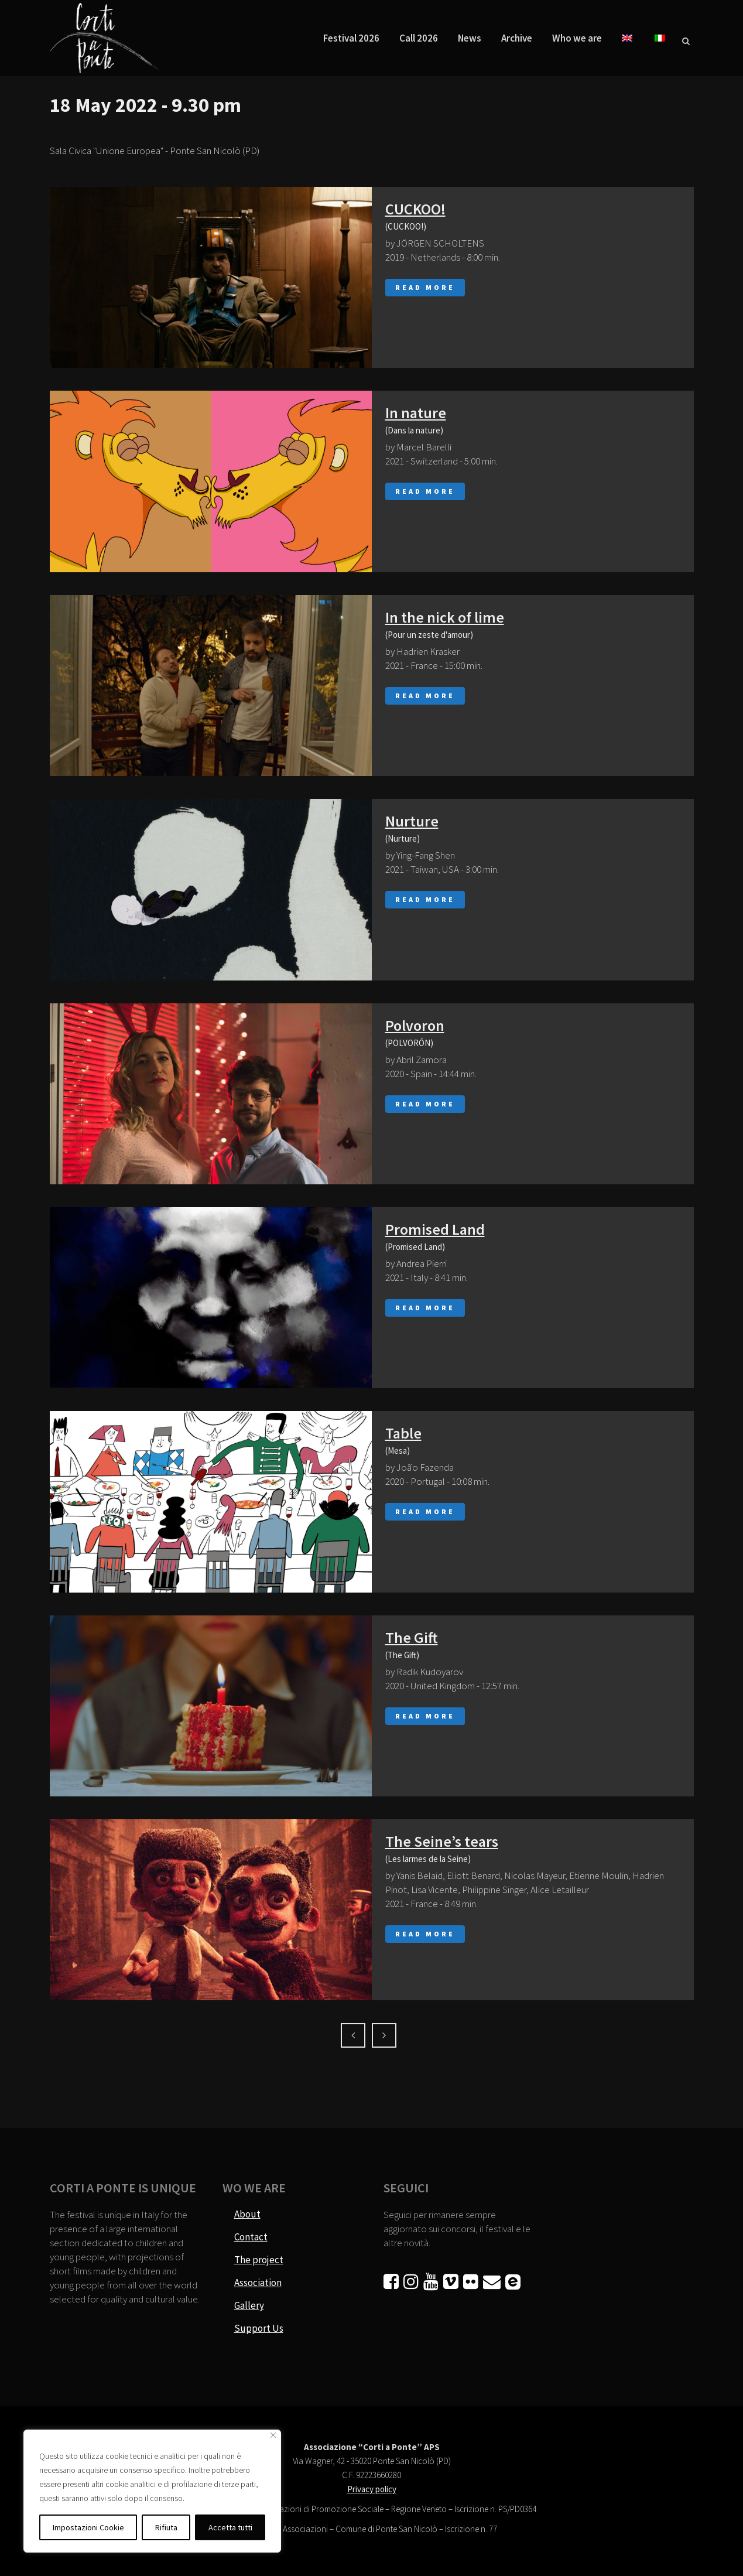 This screenshot has width=743, height=2576. Describe the element at coordinates (251, 2236) in the screenshot. I see `Contact` at that location.